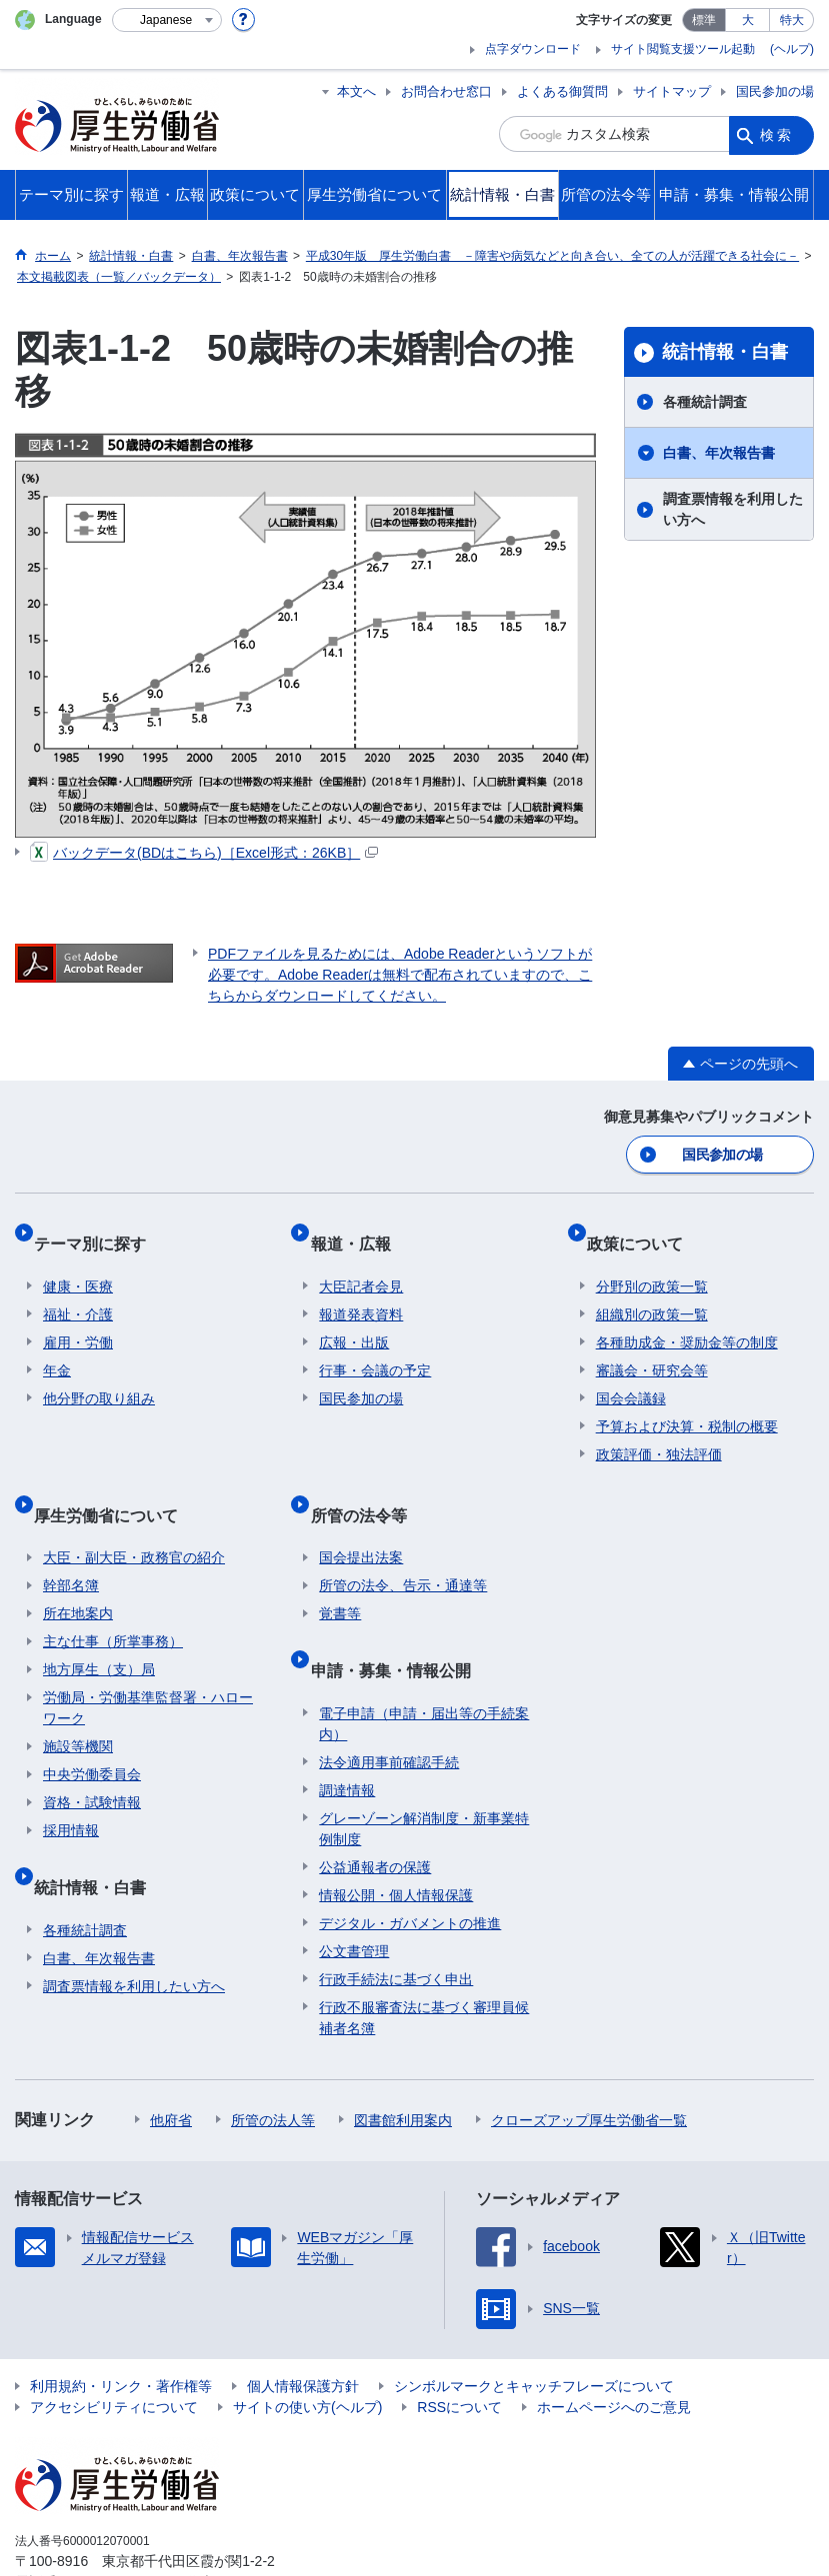  What do you see at coordinates (347, 1728) in the screenshot?
I see `調達情報` at bounding box center [347, 1728].